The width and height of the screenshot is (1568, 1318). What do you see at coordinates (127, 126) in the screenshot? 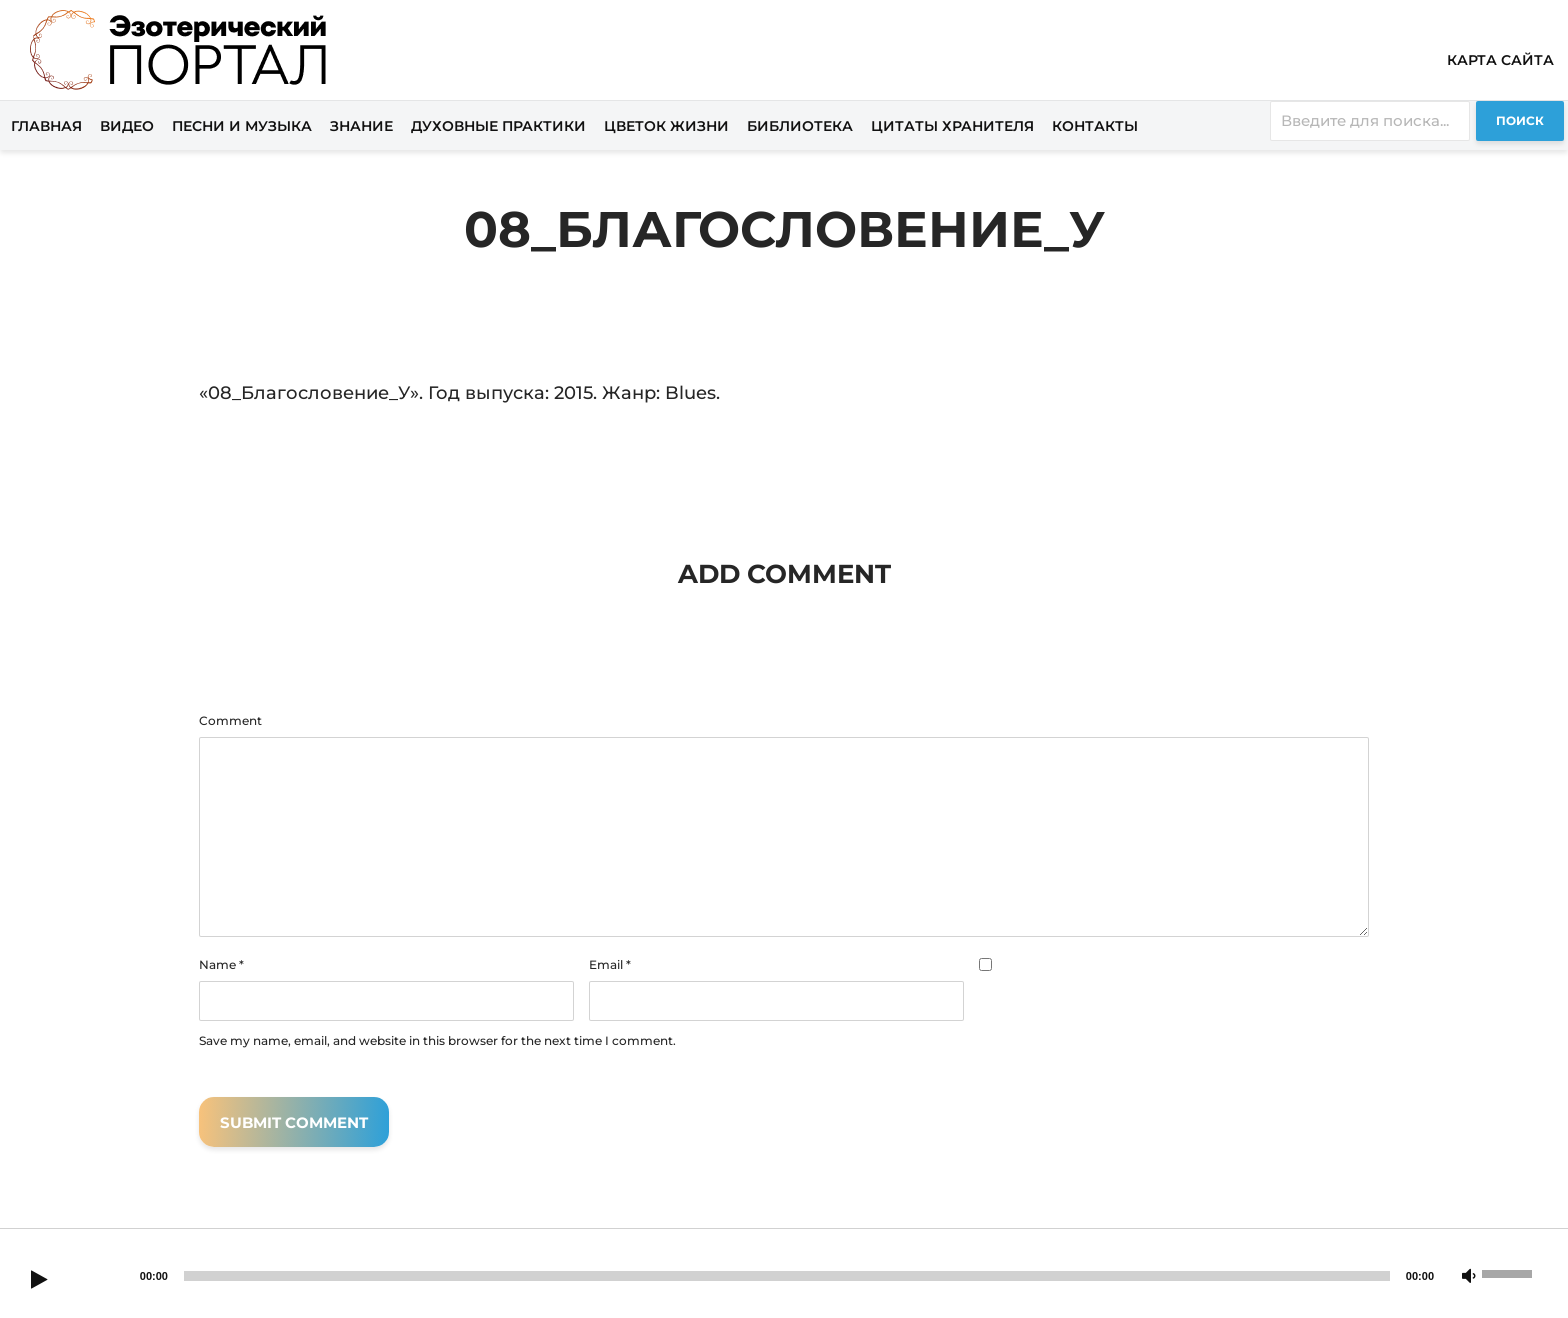
I see `Видео` at bounding box center [127, 126].